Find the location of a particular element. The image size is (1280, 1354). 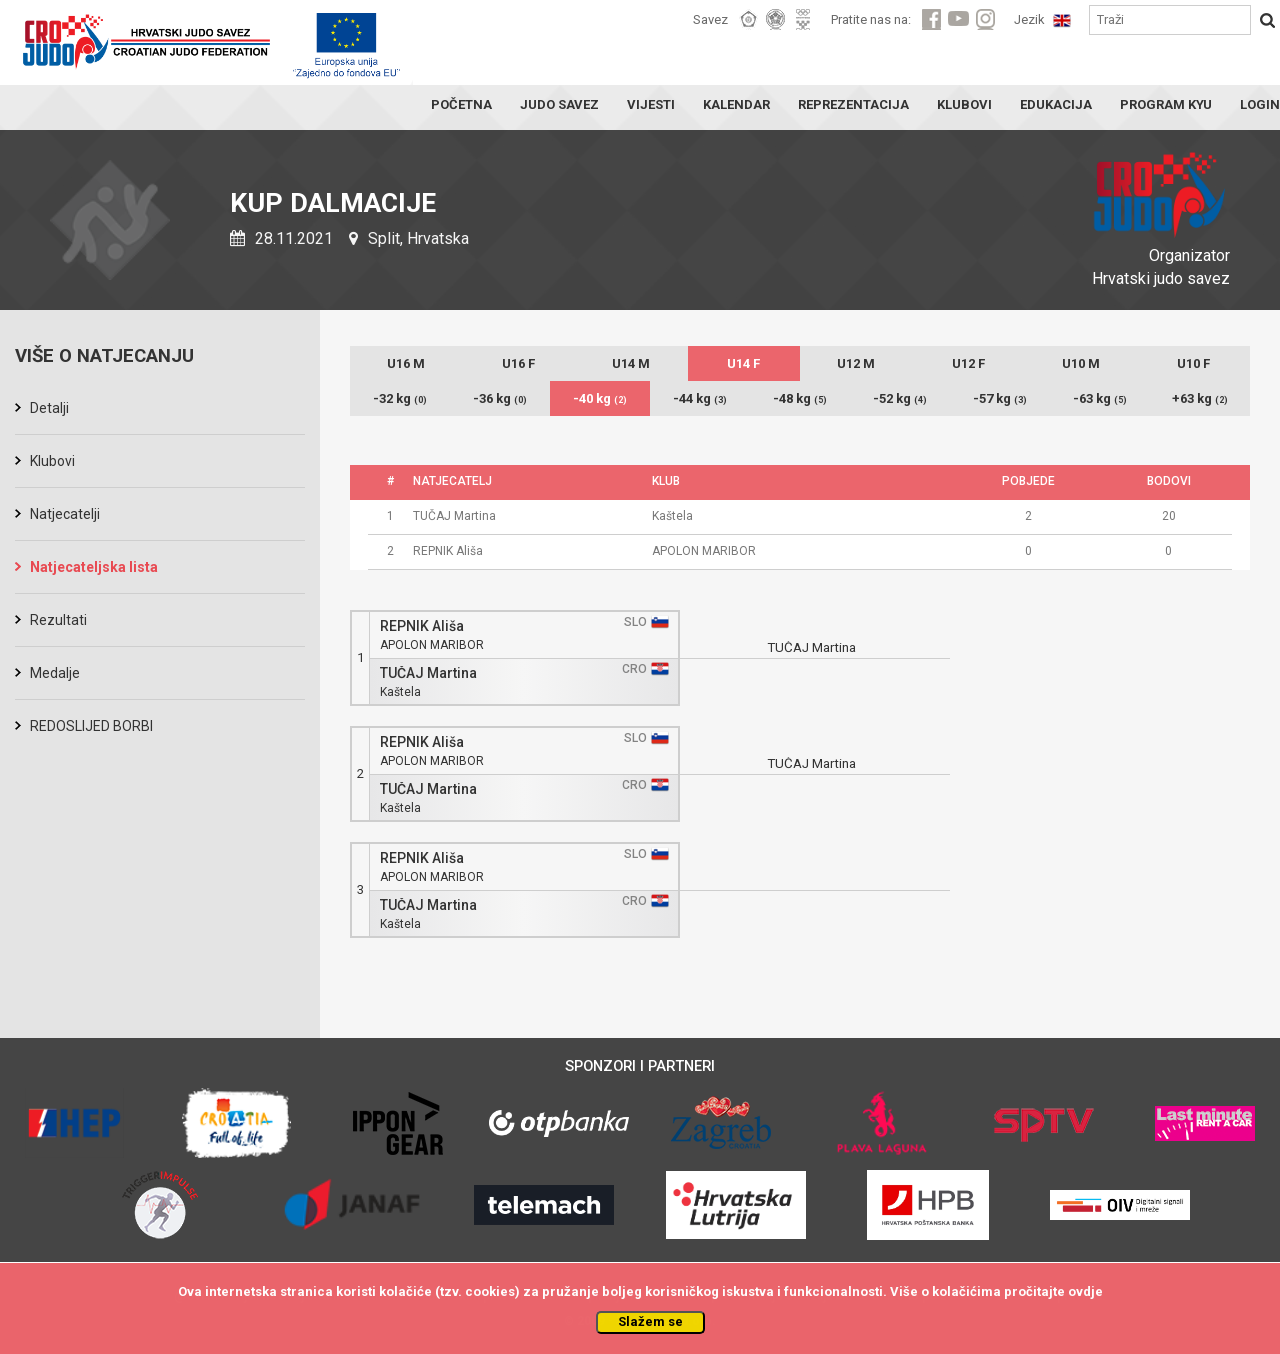

-57 kg is located at coordinates (1000, 398).